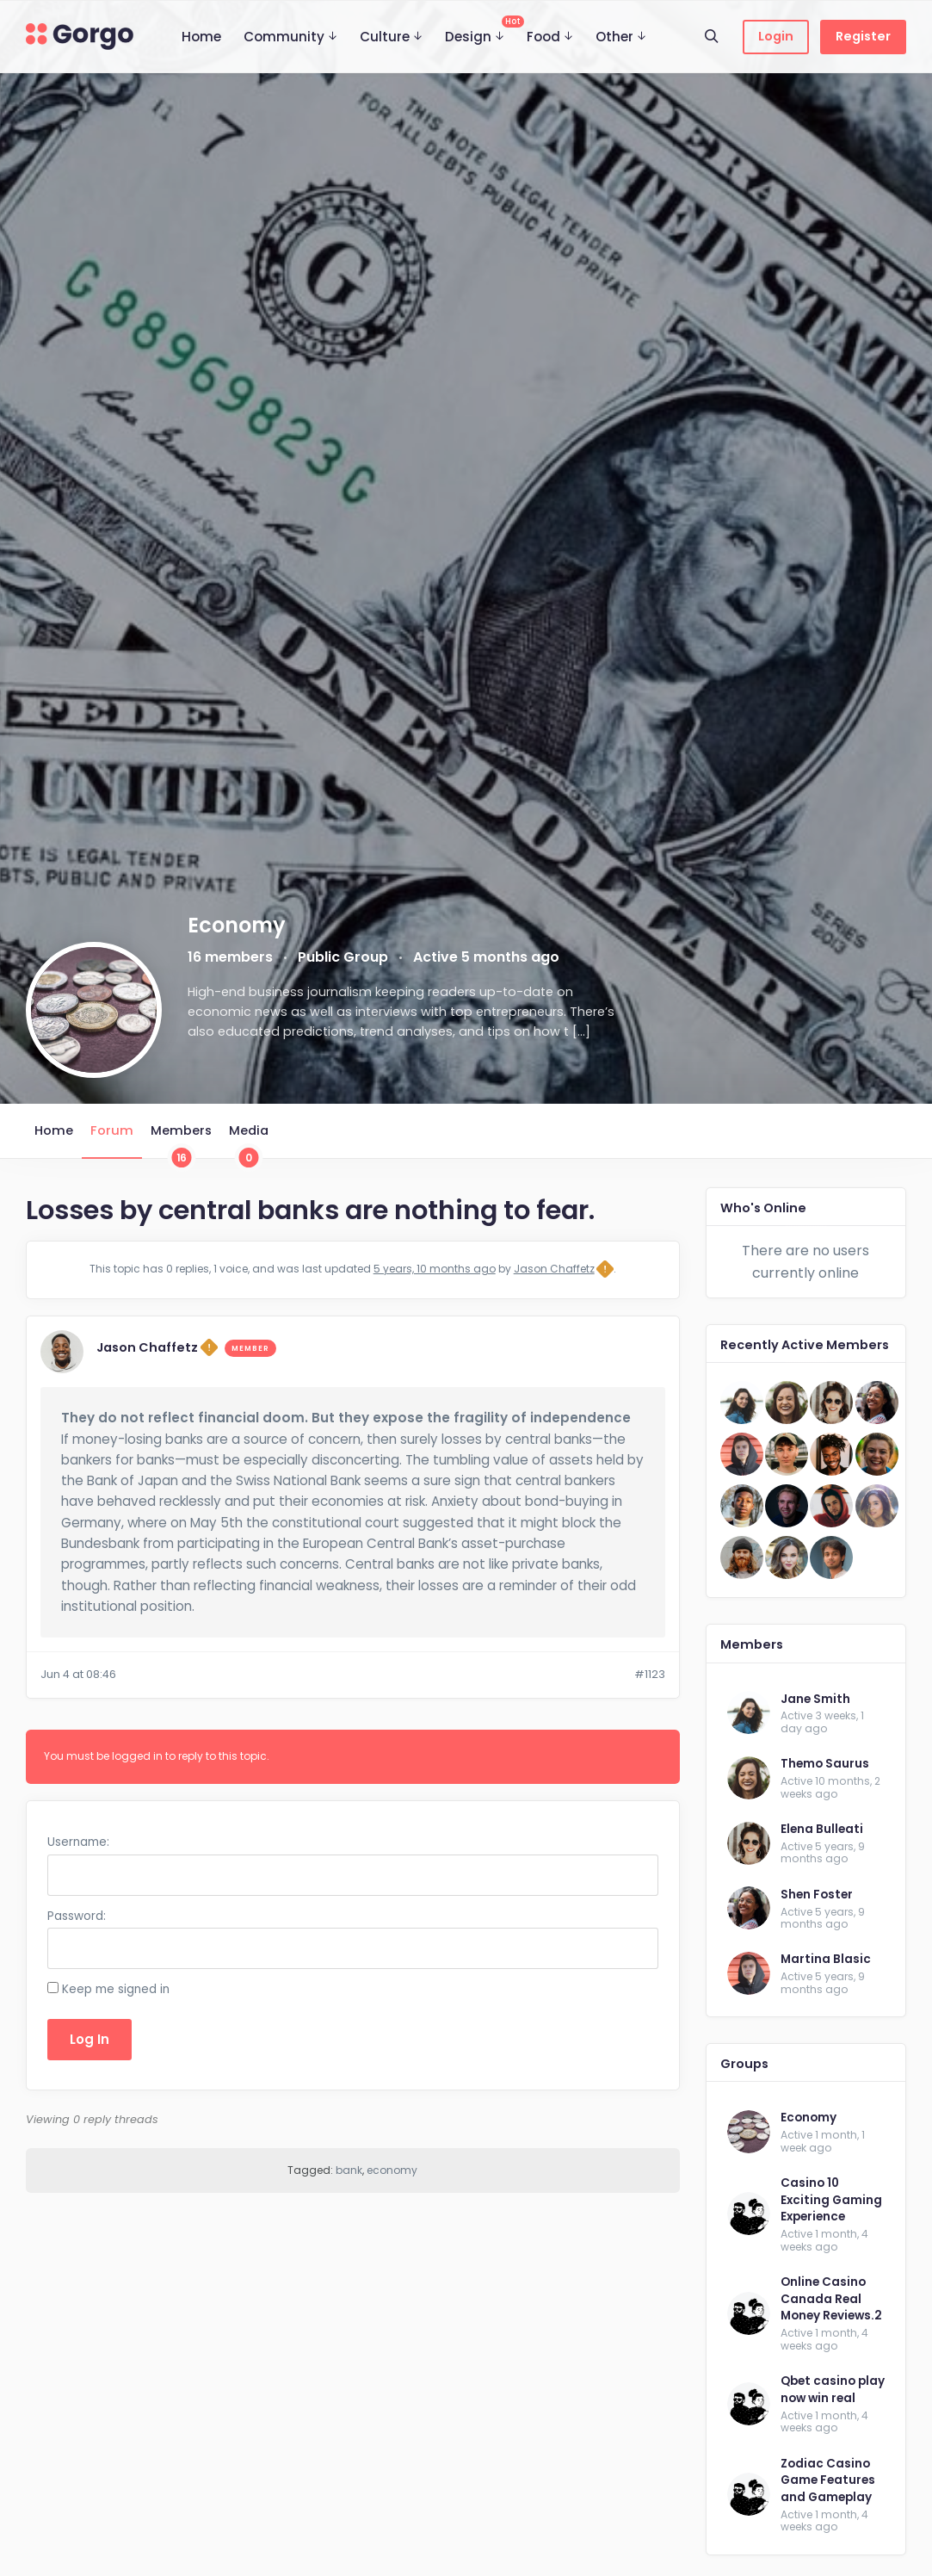  Describe the element at coordinates (775, 36) in the screenshot. I see `Login` at that location.